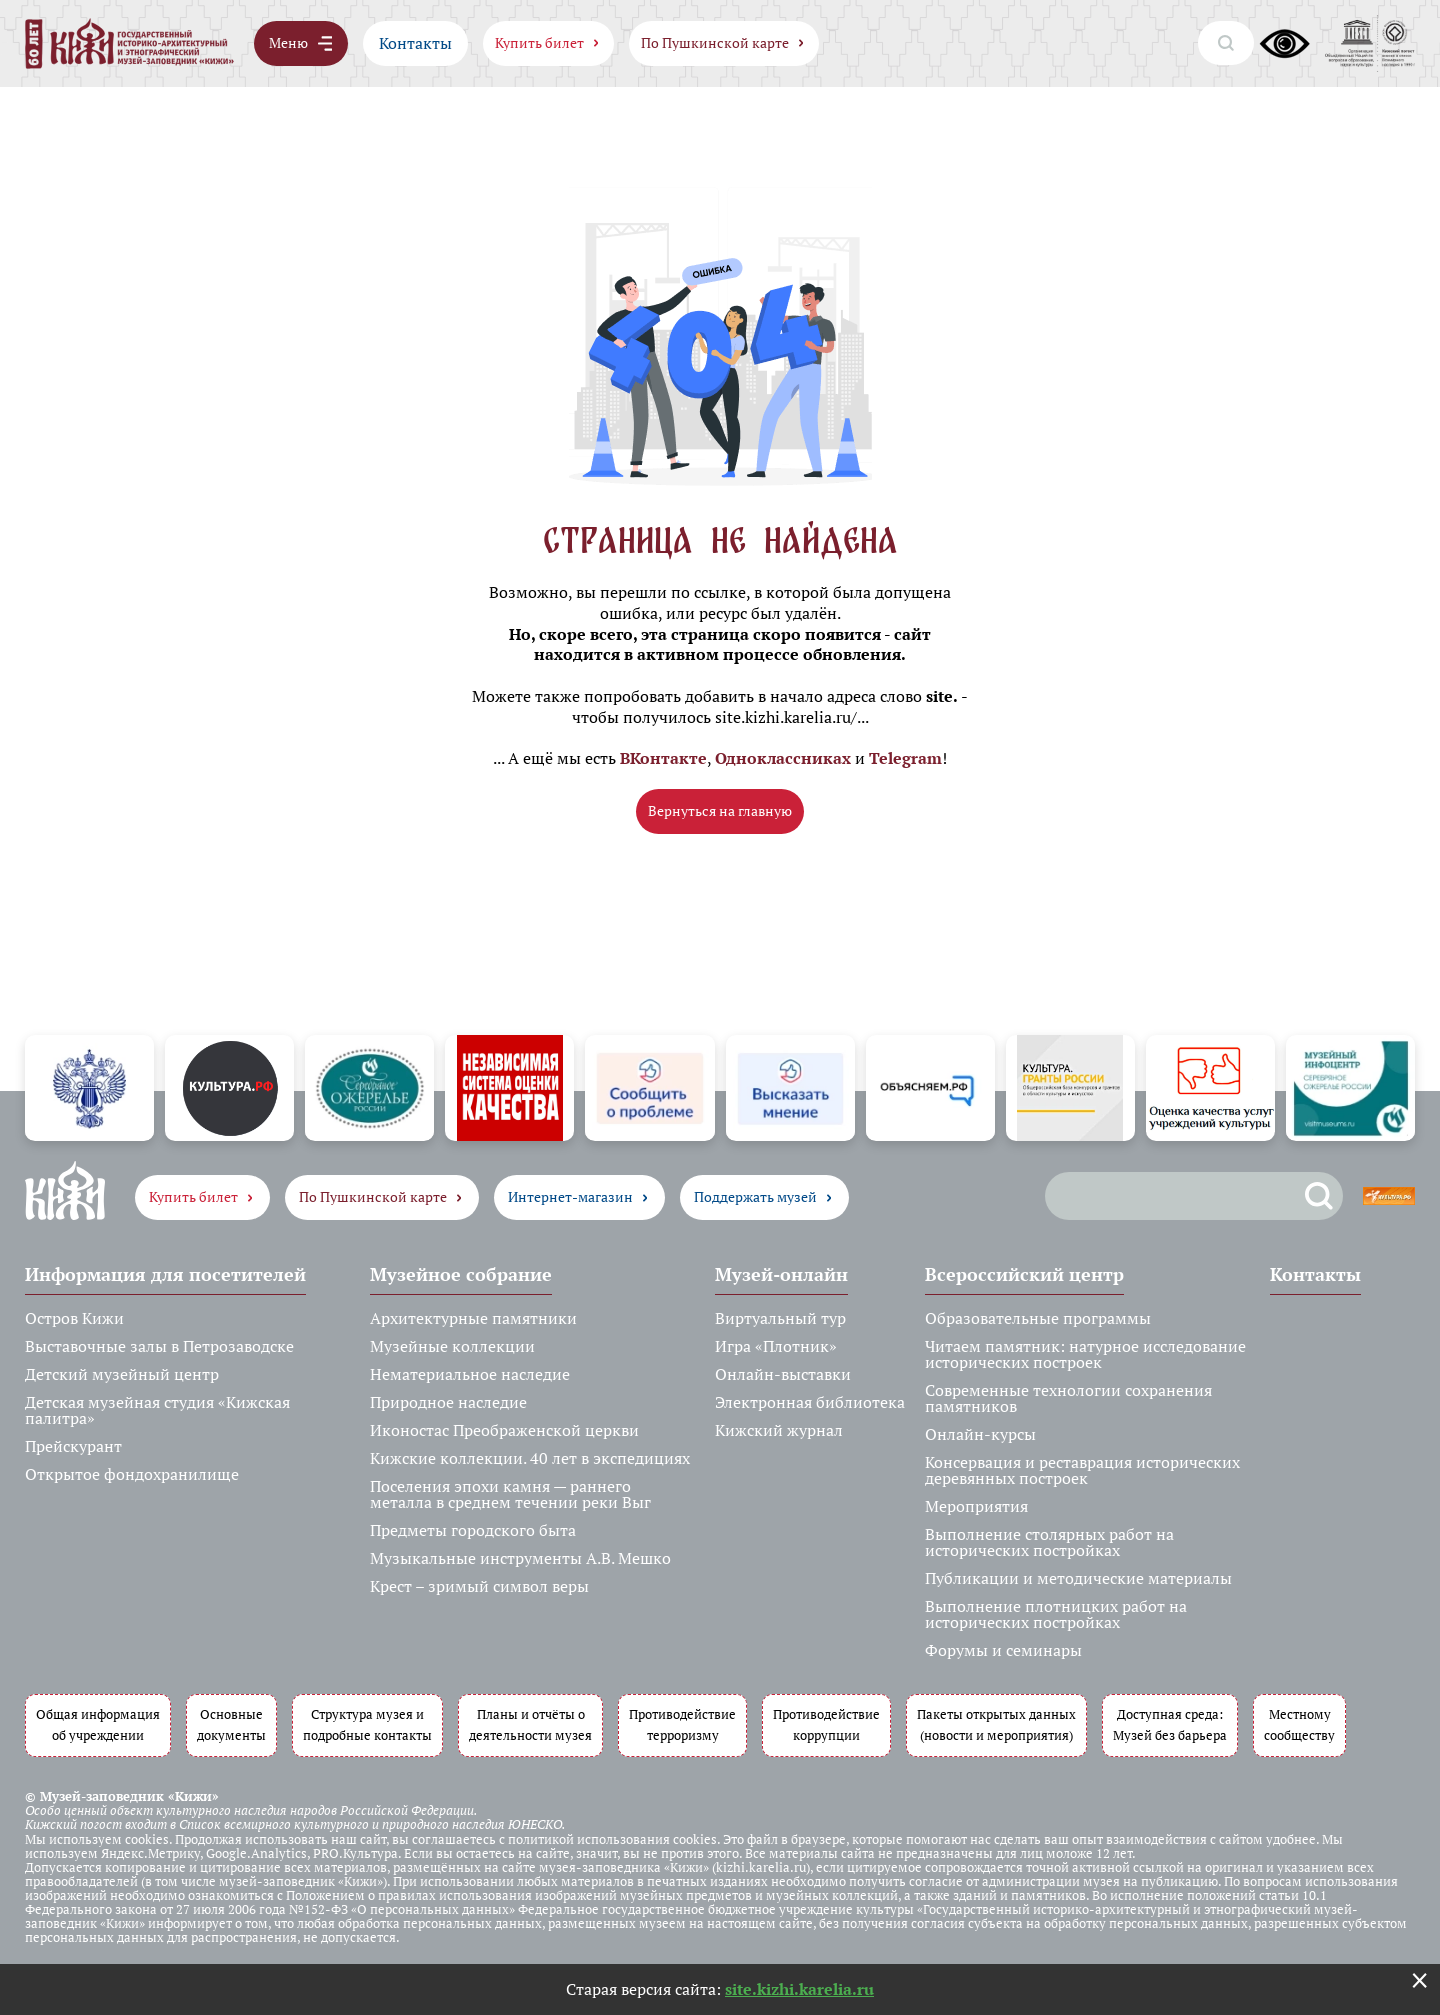  What do you see at coordinates (132, 1474) in the screenshot?
I see `Открытое фондохранилище` at bounding box center [132, 1474].